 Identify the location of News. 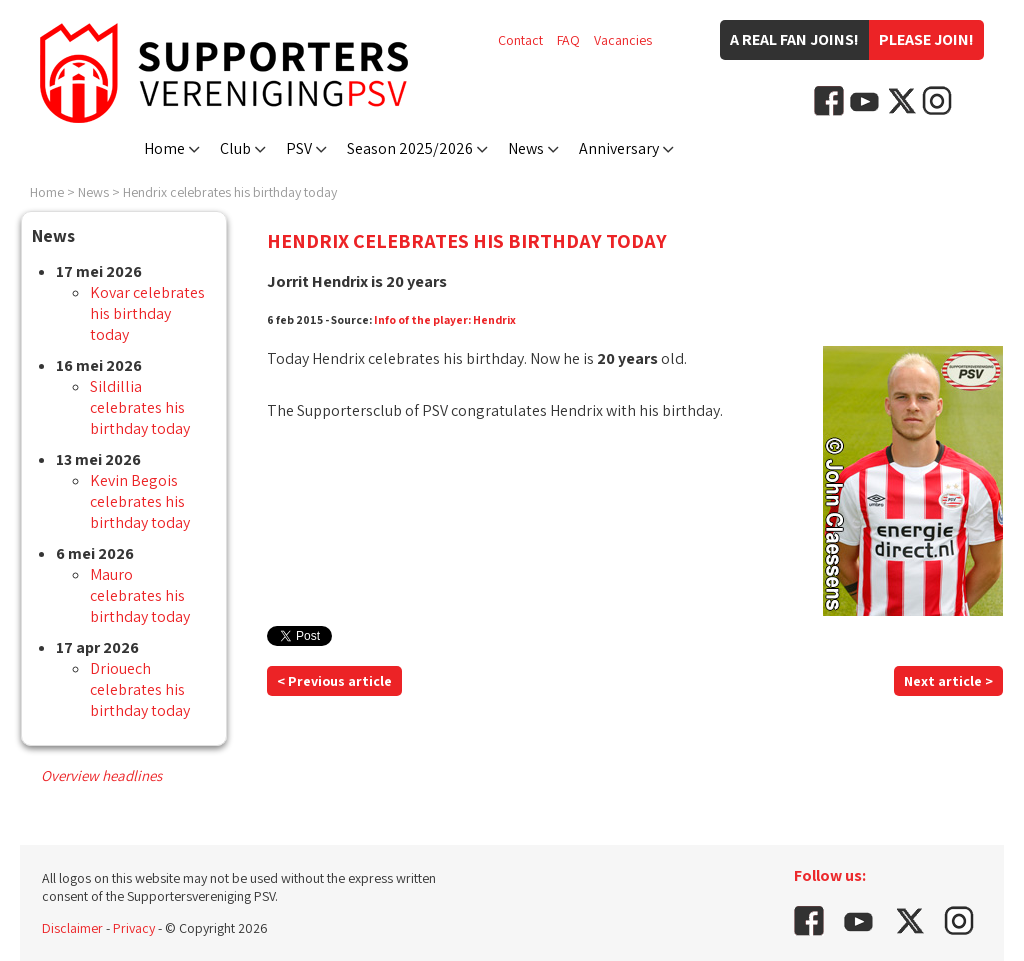
(526, 148).